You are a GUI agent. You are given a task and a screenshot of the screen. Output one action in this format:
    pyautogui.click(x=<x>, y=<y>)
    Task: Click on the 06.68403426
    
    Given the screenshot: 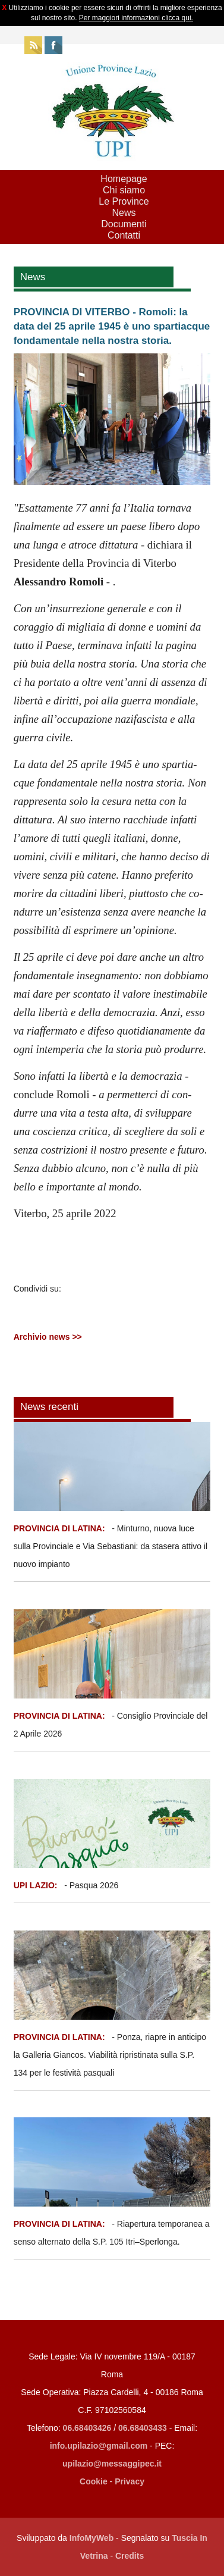 What is the action you would take?
    pyautogui.click(x=88, y=2428)
    